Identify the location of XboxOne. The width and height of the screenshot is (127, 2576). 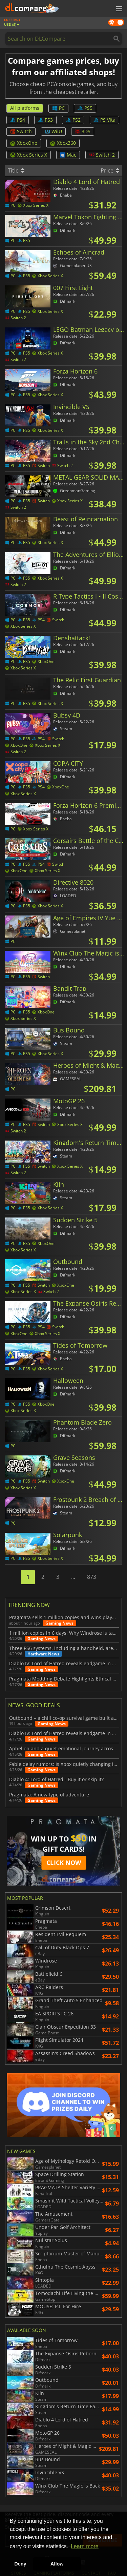
(23, 143).